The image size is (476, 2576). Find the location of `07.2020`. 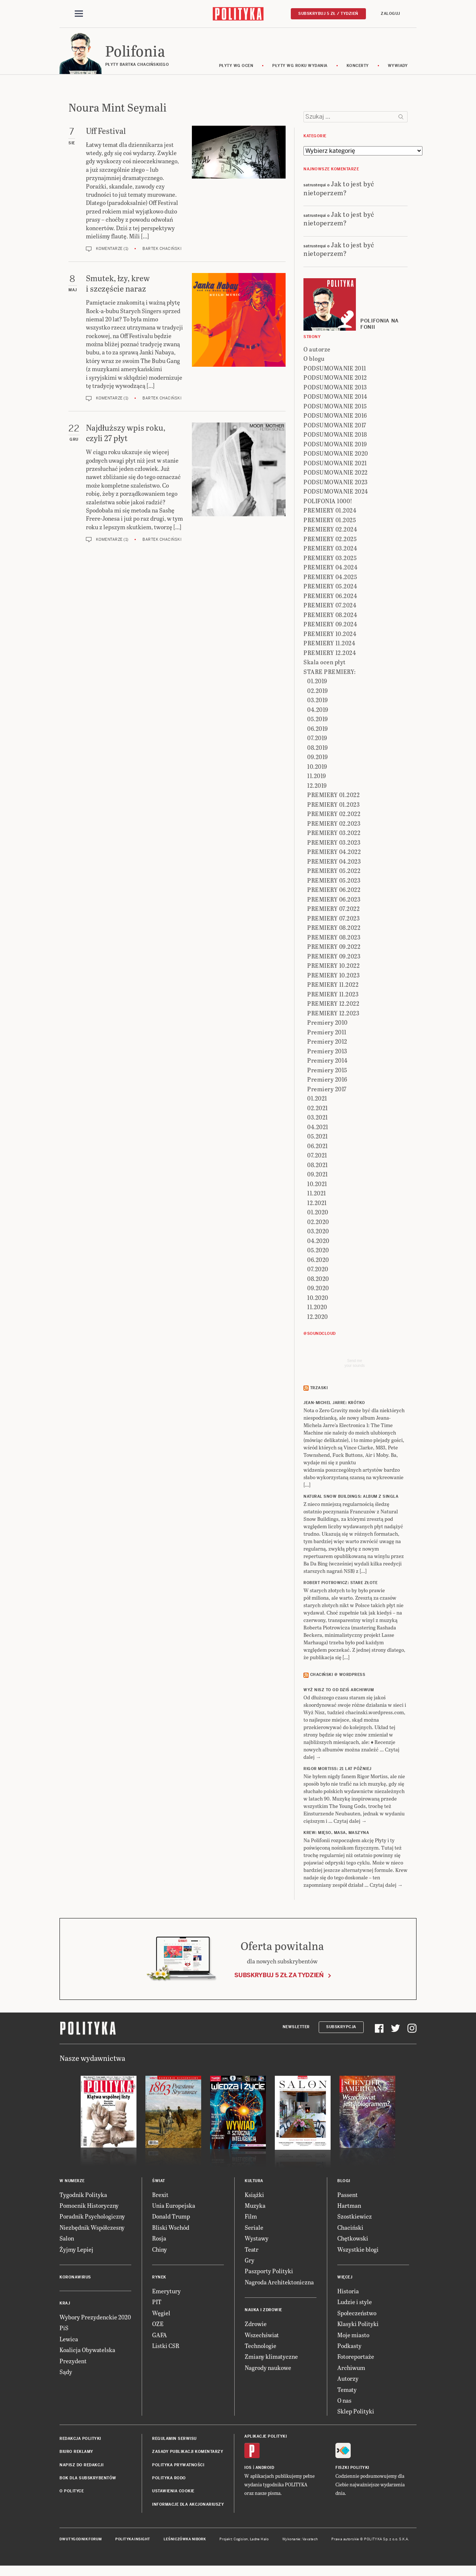

07.2020 is located at coordinates (317, 1271).